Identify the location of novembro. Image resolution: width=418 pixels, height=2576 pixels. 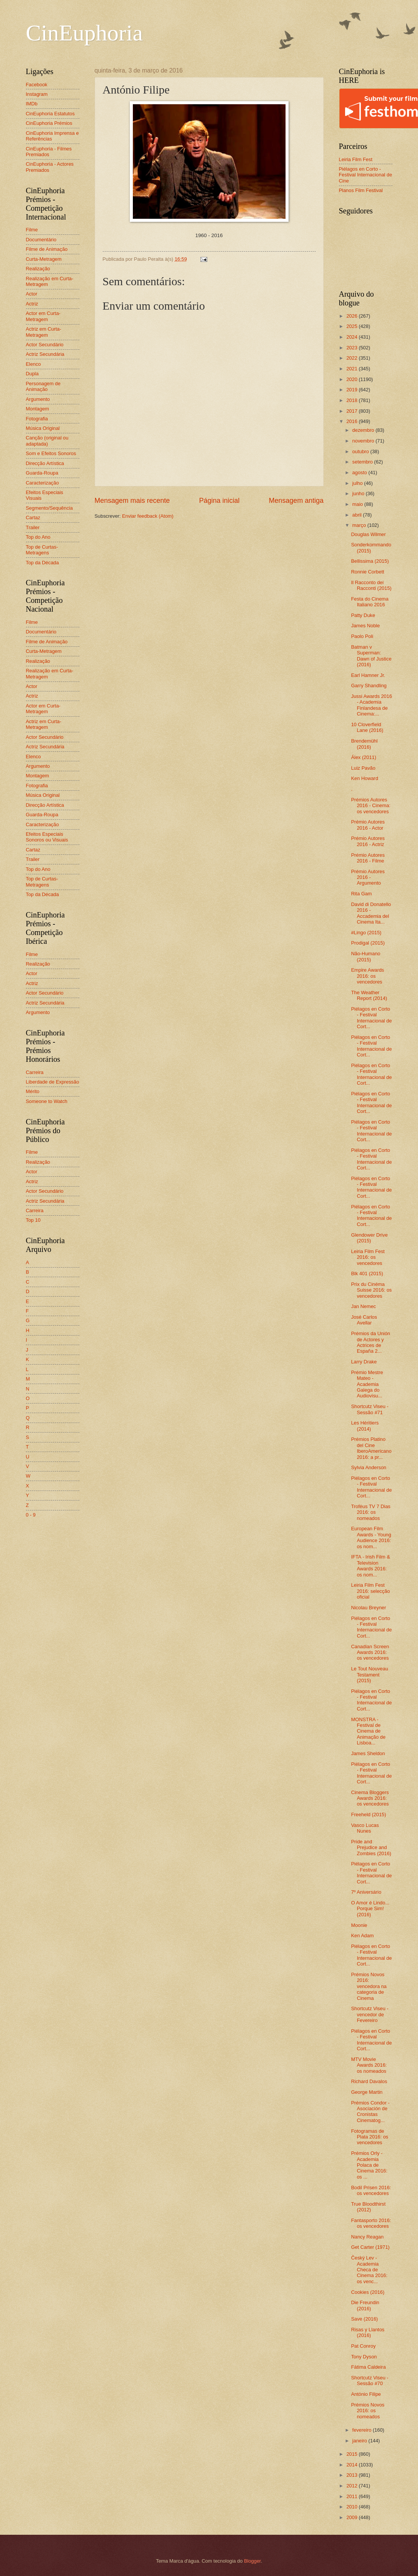
(364, 441).